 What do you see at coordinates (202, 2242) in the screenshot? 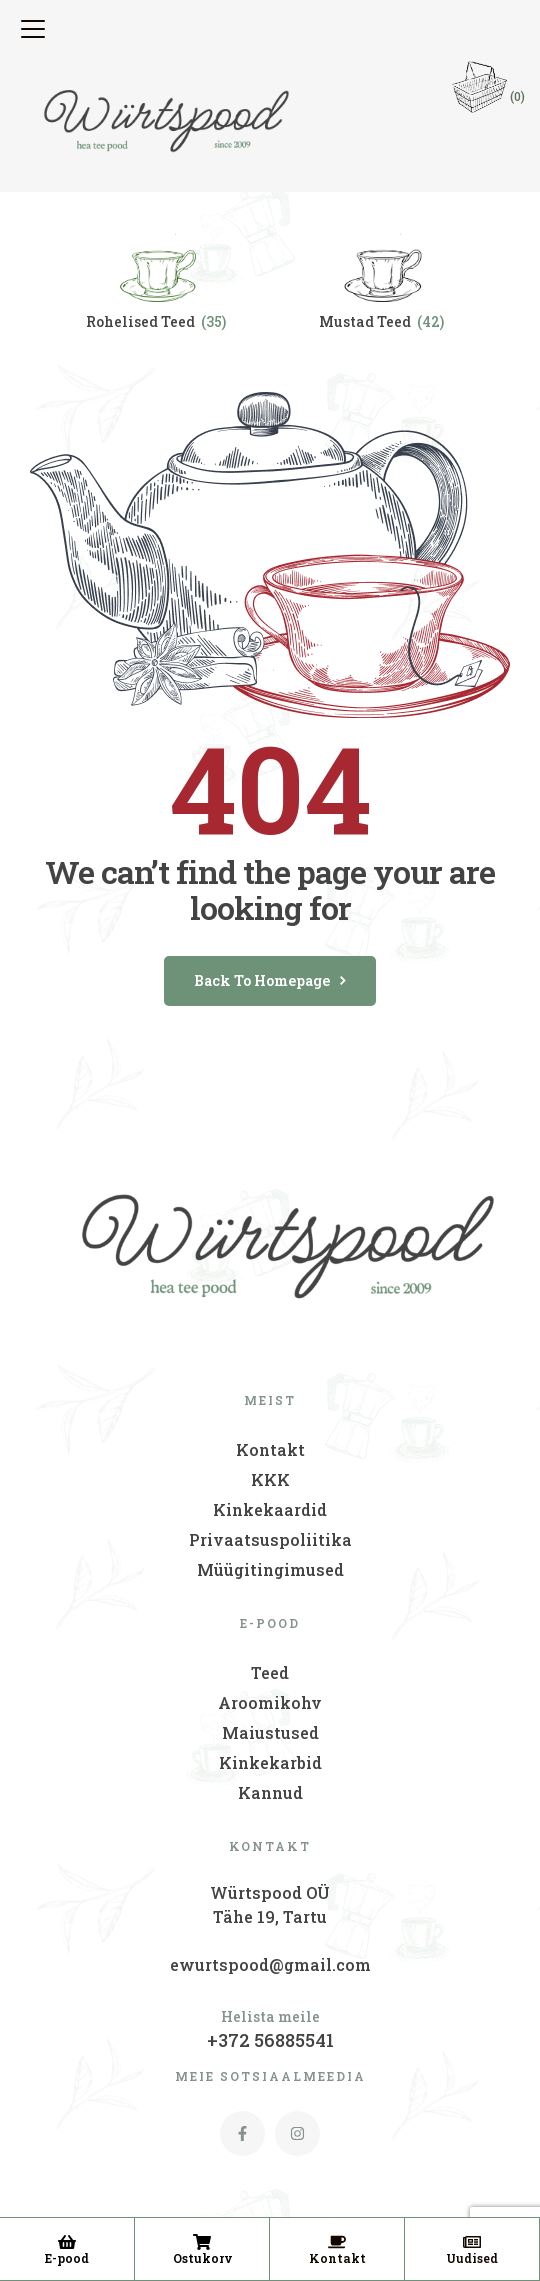
I see `[Ostukorv]` at bounding box center [202, 2242].